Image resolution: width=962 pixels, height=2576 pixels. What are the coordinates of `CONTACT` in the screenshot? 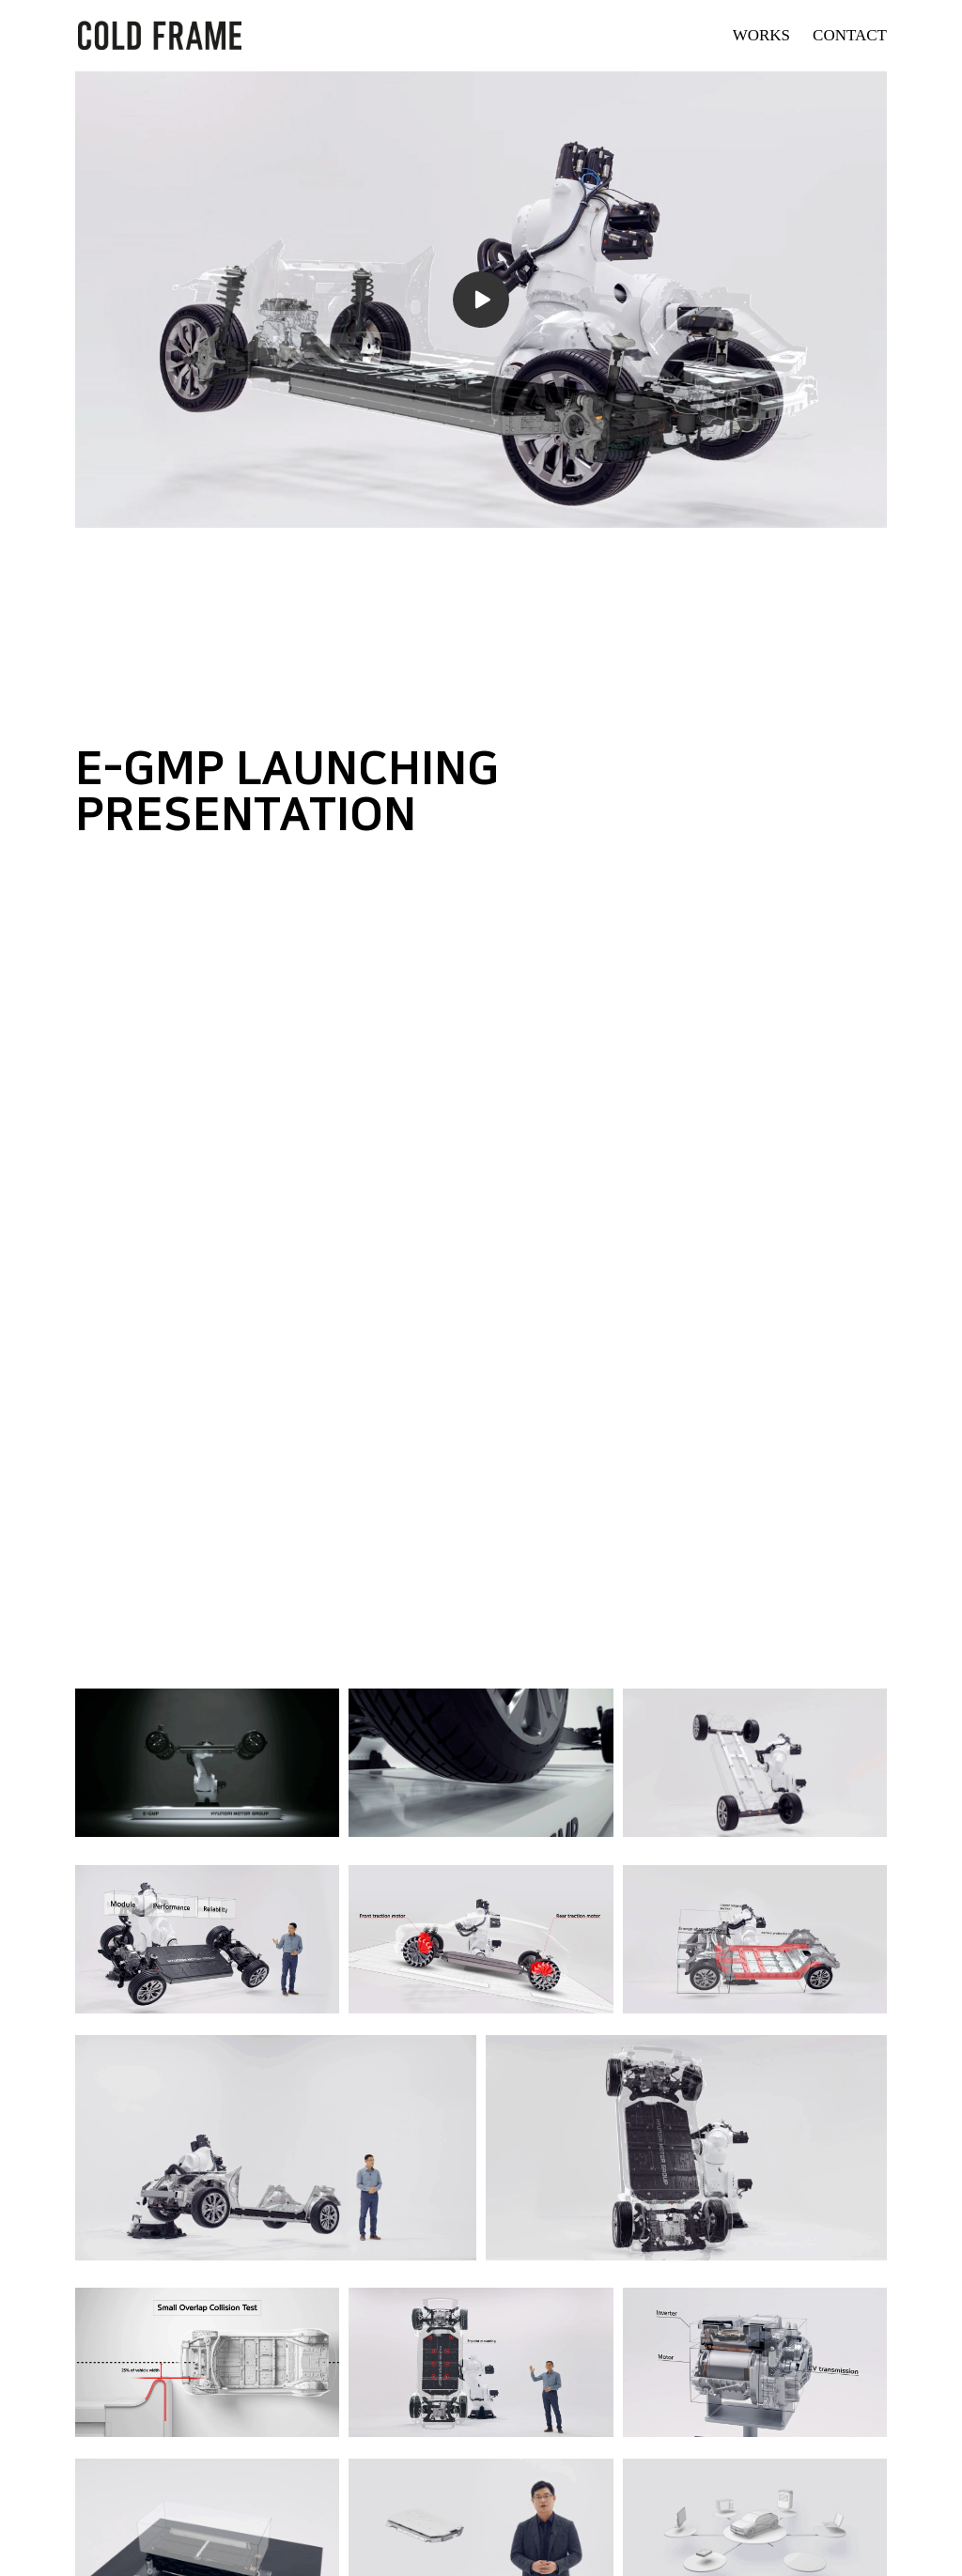 It's located at (850, 35).